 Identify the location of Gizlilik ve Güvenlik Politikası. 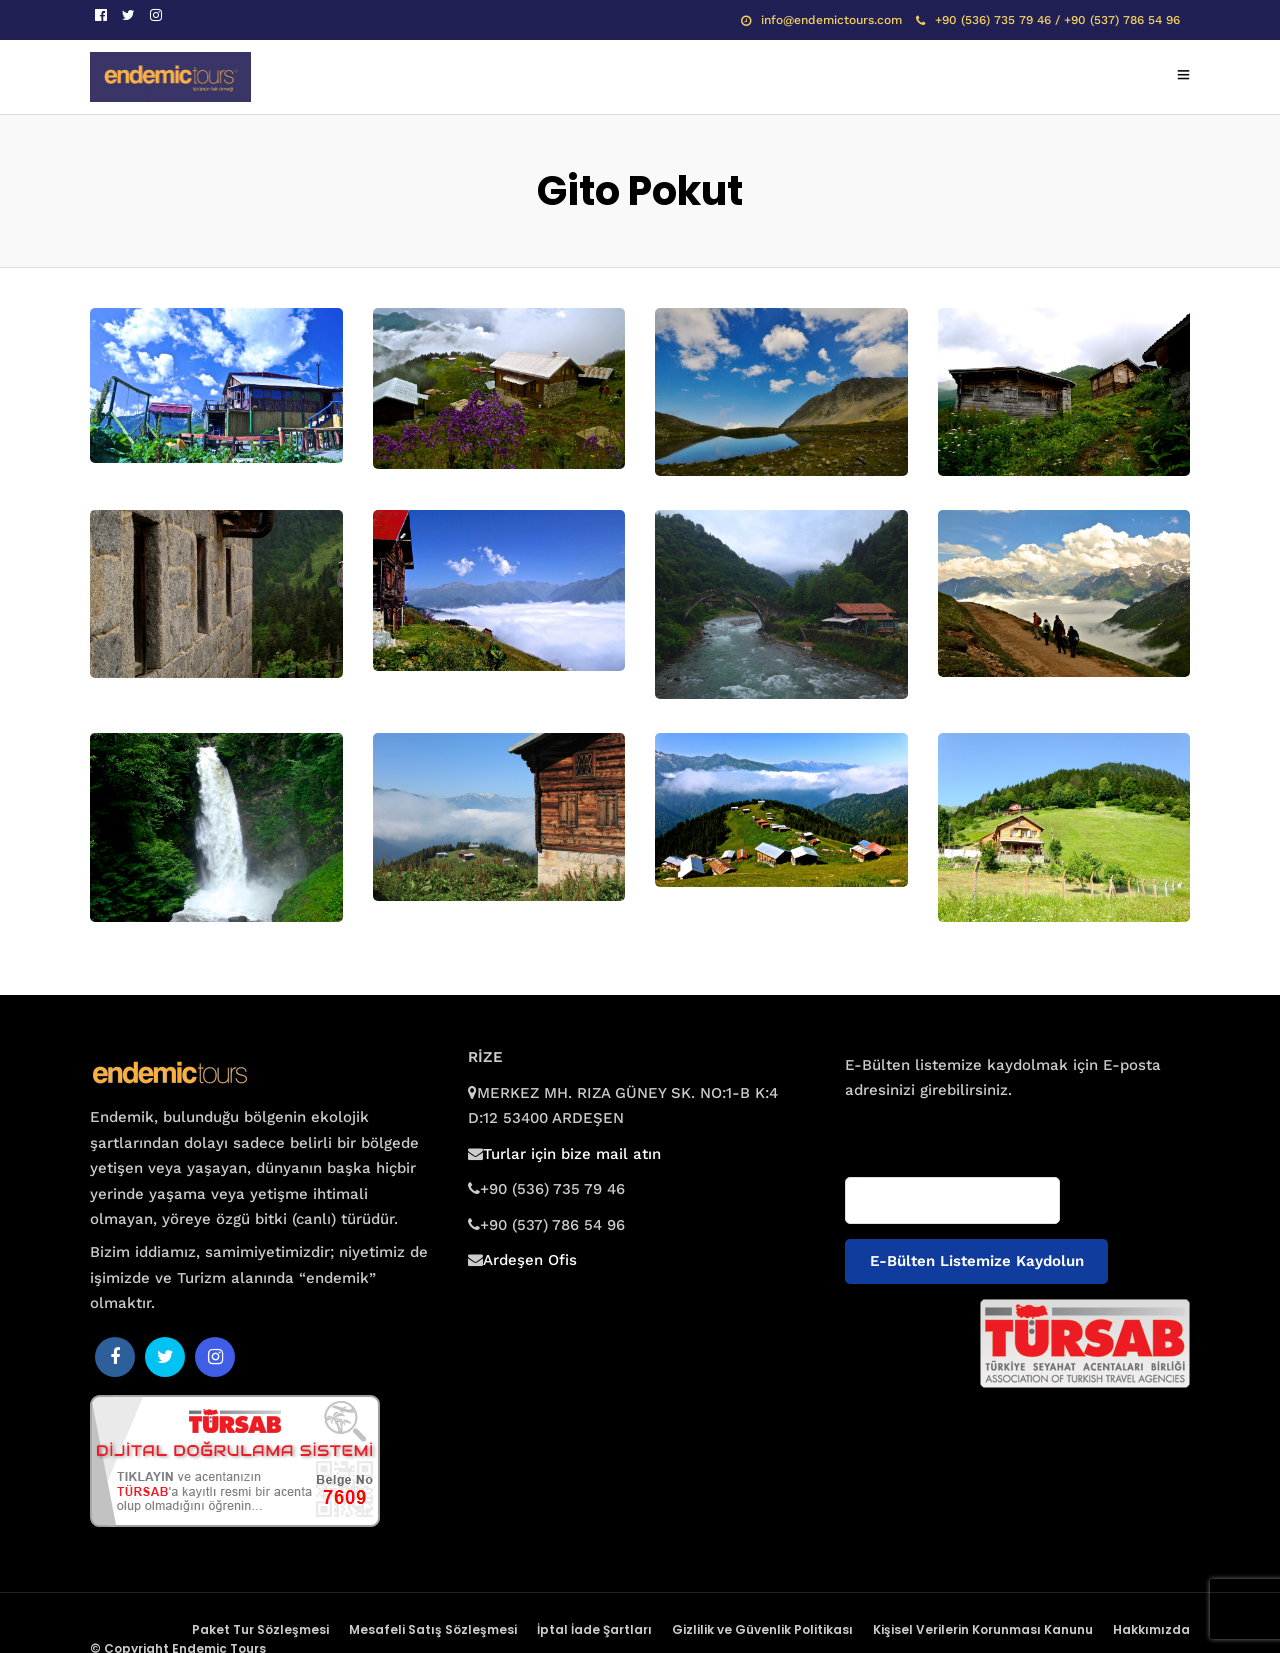
(762, 1629).